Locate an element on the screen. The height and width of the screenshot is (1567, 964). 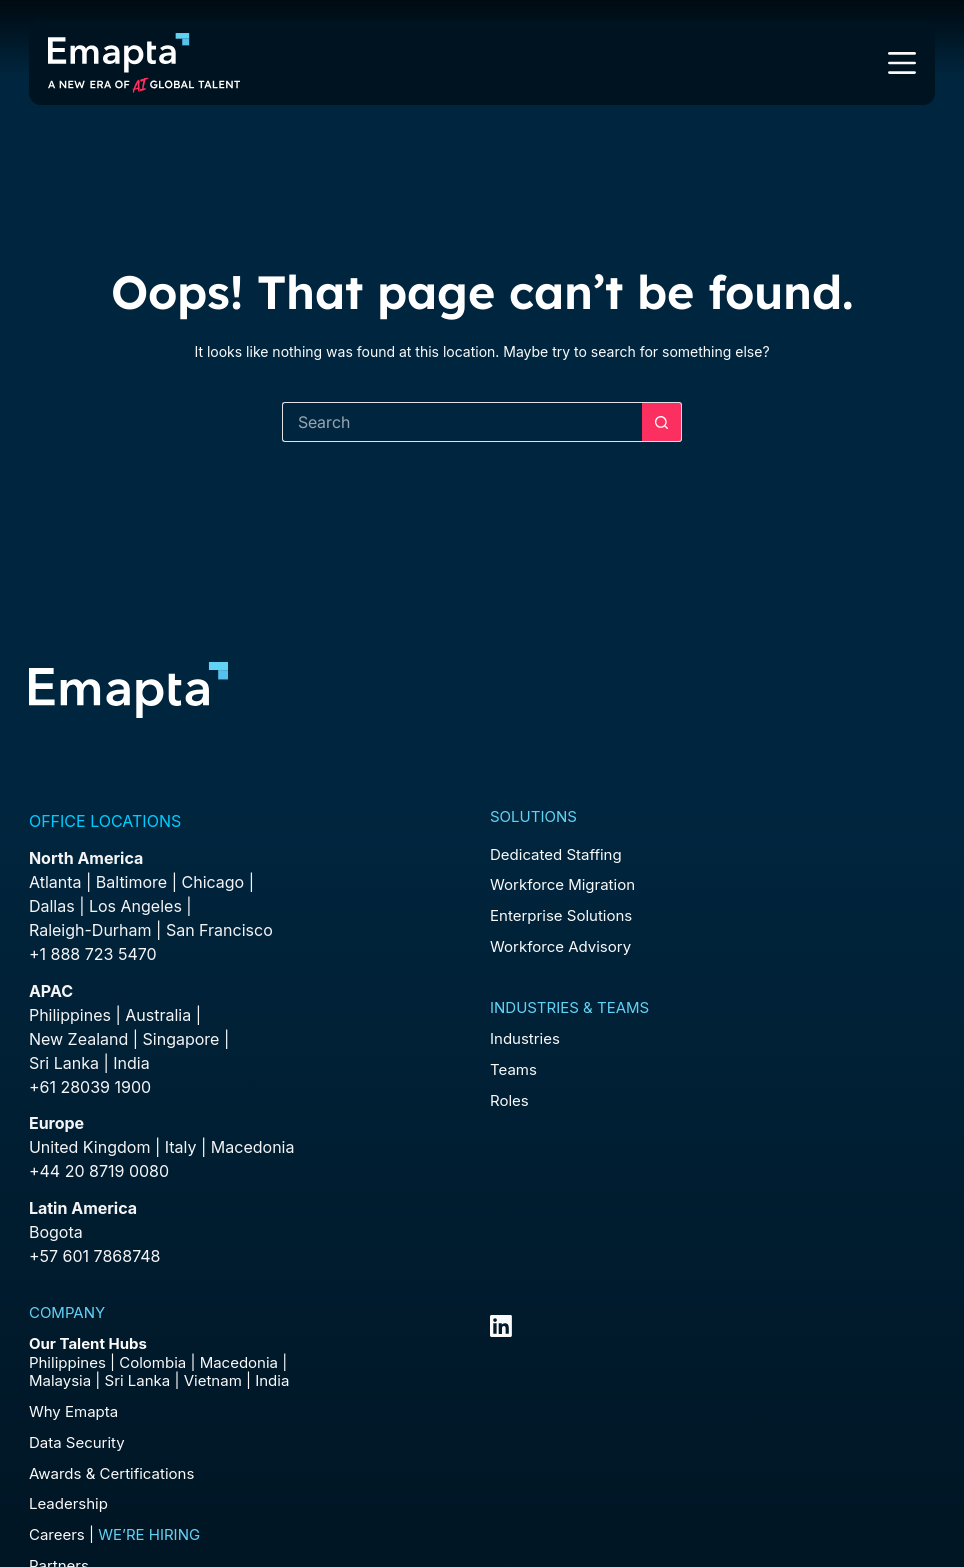
Dedicated Staffing is located at coordinates (556, 854).